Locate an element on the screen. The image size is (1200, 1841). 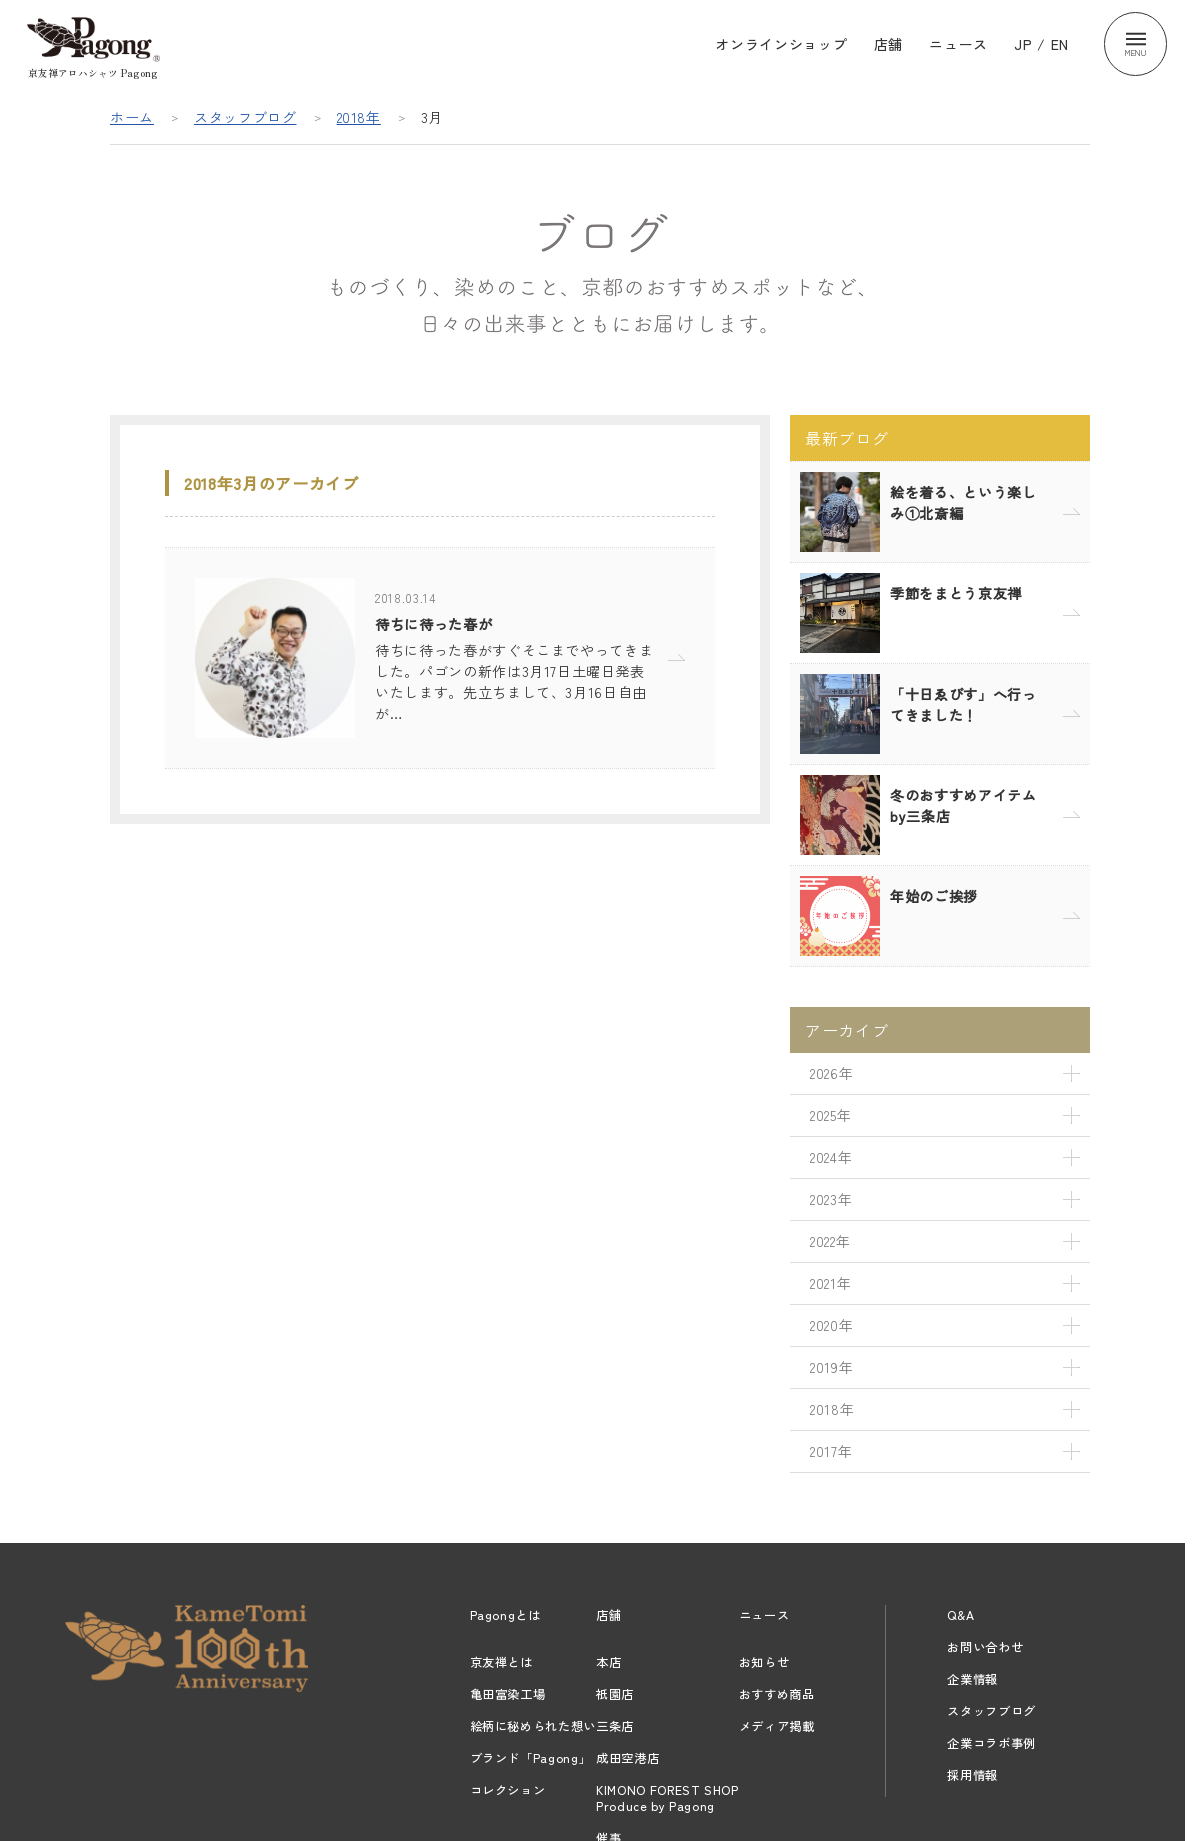
京友禅とは is located at coordinates (501, 1662).